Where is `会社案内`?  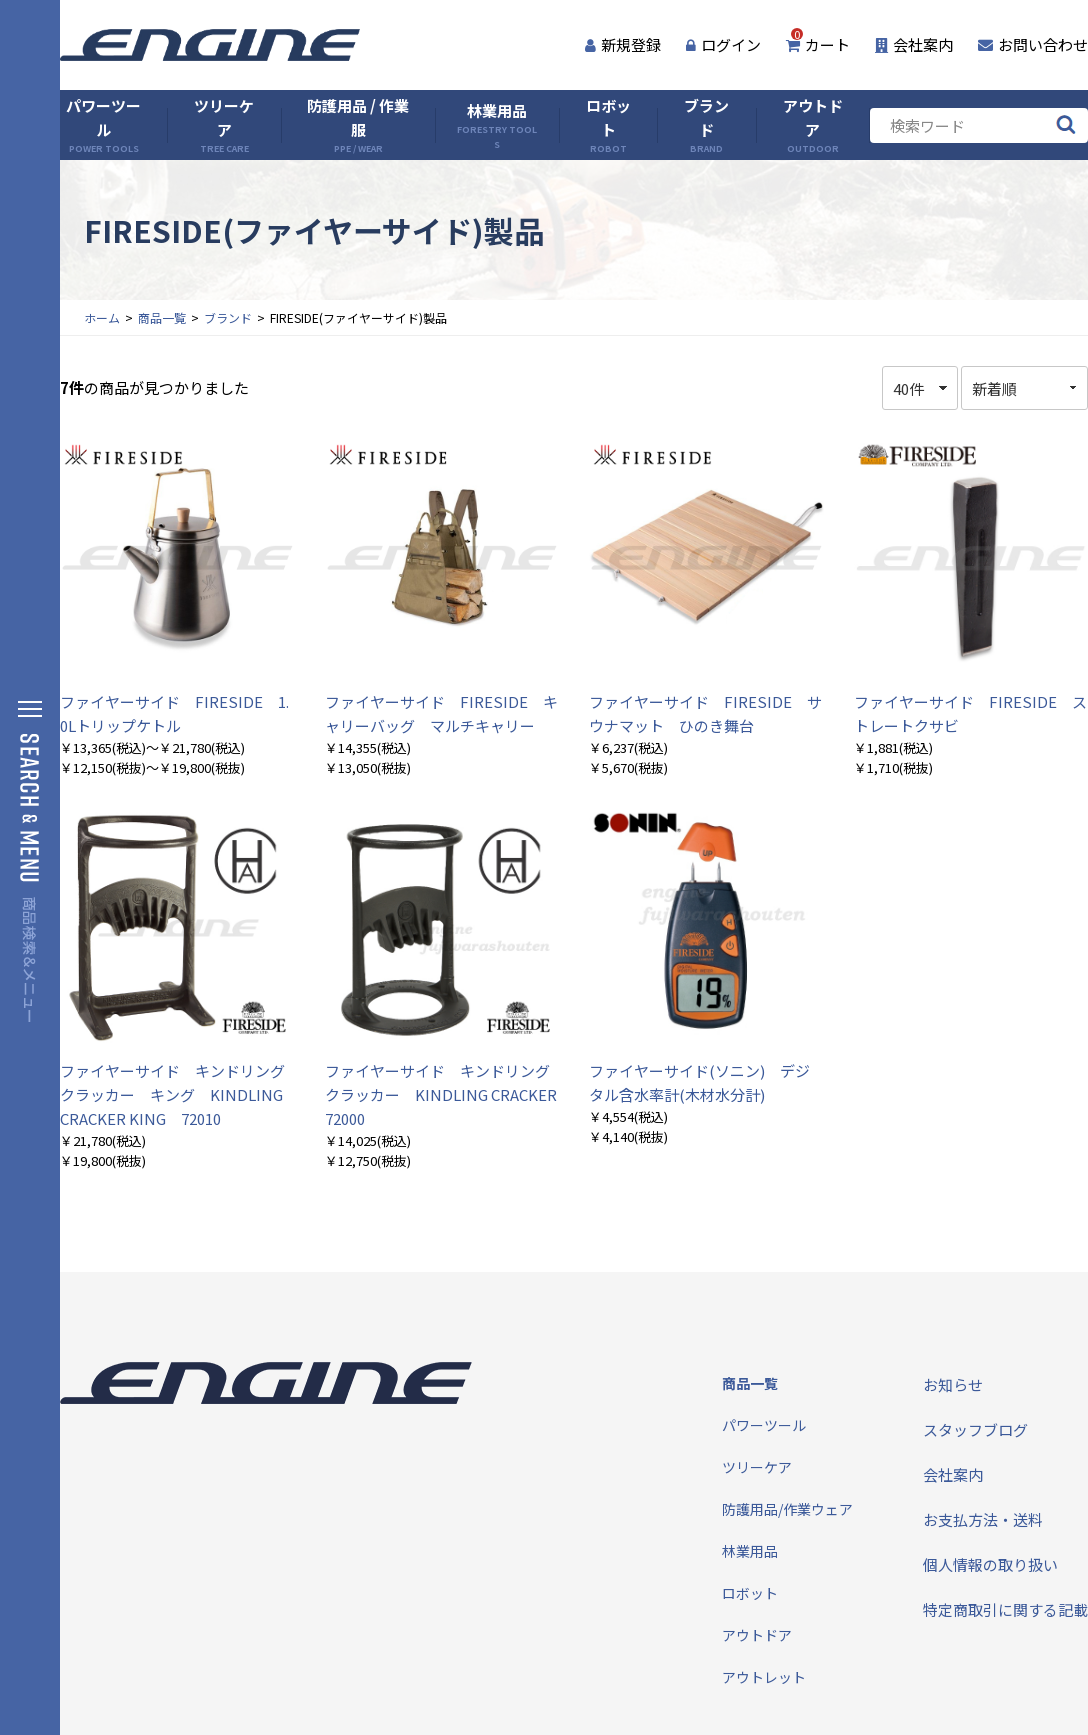 会社案内 is located at coordinates (914, 44).